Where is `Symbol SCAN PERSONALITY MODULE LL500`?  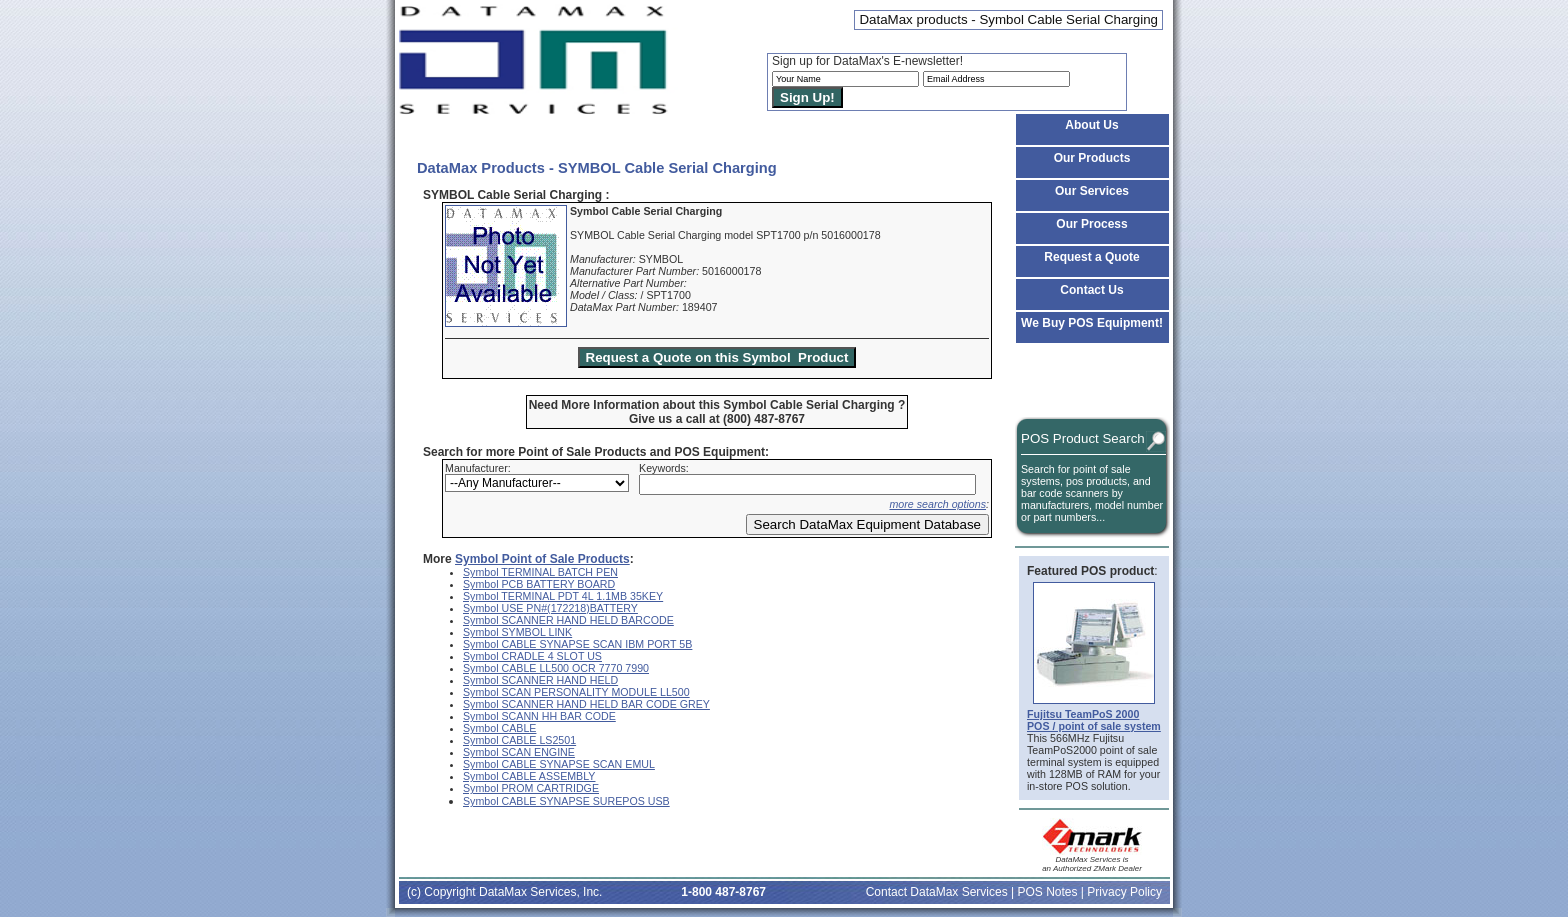 Symbol SCAN PERSONALITY MODULE LL500 is located at coordinates (576, 692).